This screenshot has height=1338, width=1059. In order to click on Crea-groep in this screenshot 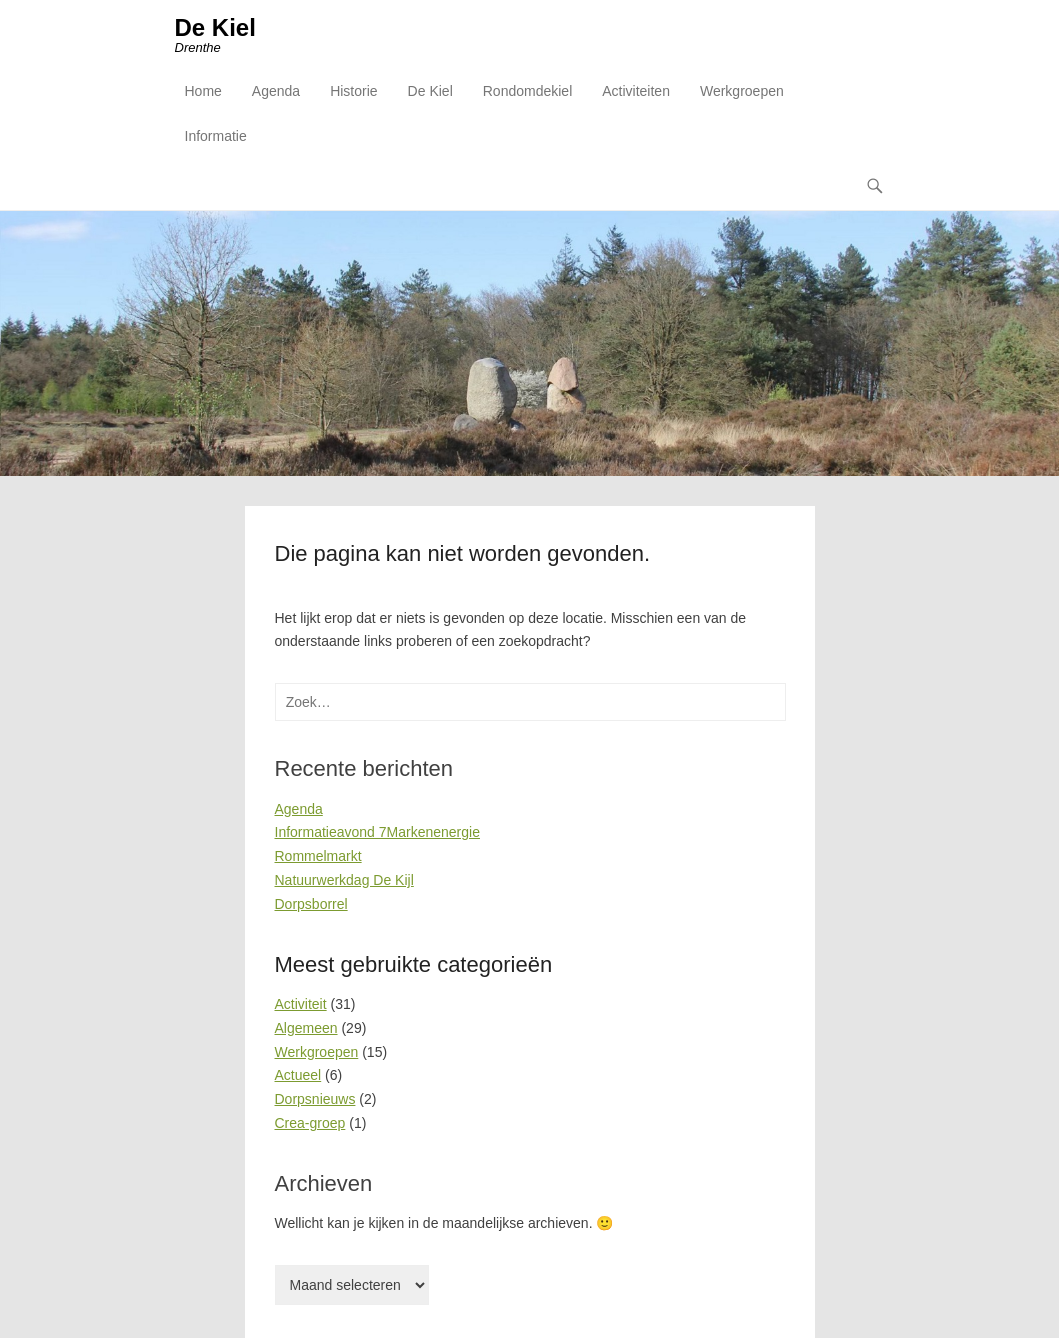, I will do `click(310, 1123)`.